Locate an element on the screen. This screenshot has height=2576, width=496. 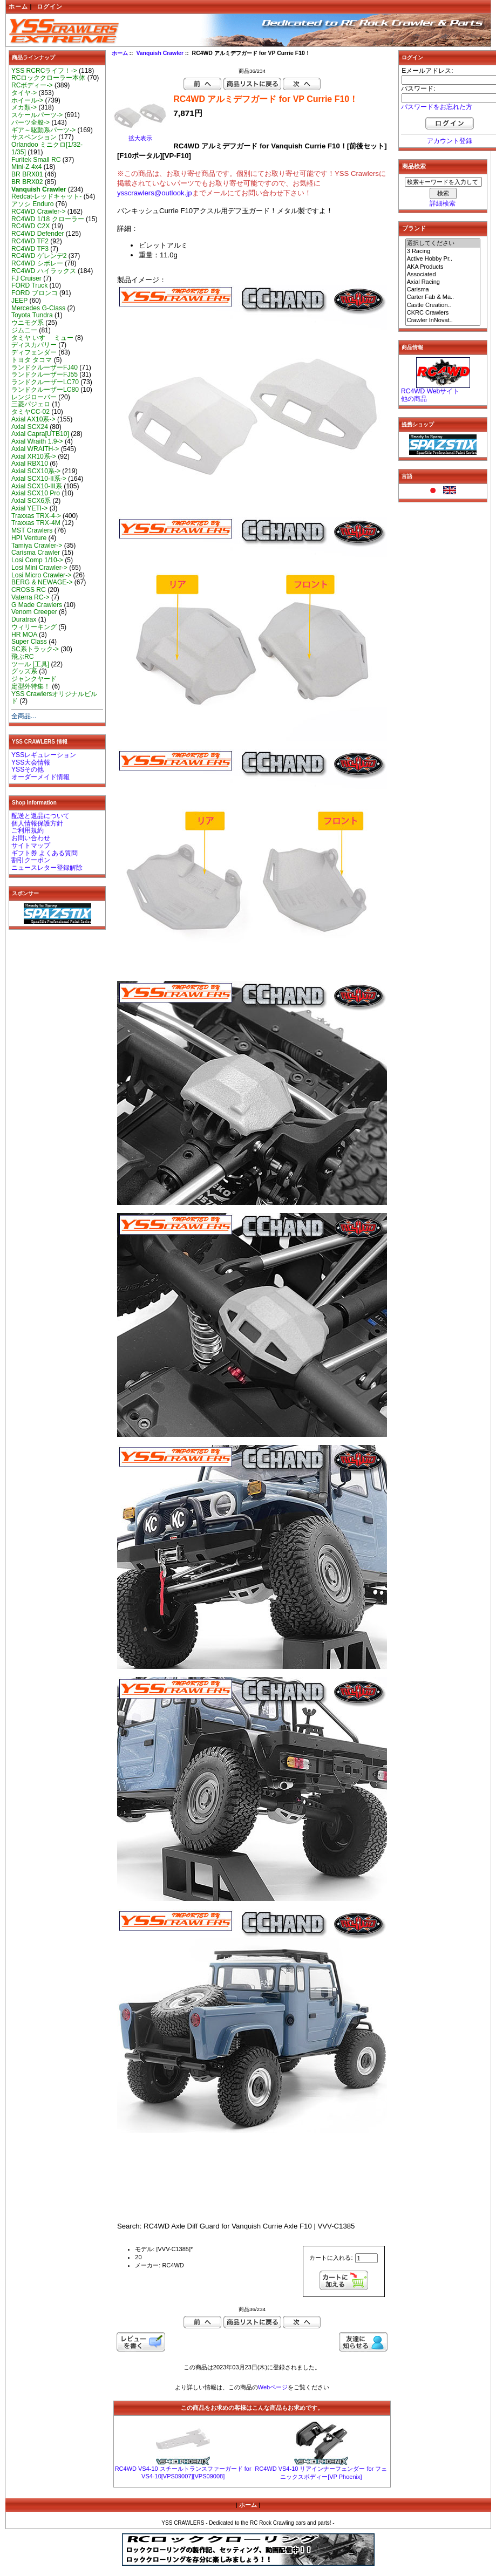
YSS Crawlersオリジナルビルド is located at coordinates (54, 697).